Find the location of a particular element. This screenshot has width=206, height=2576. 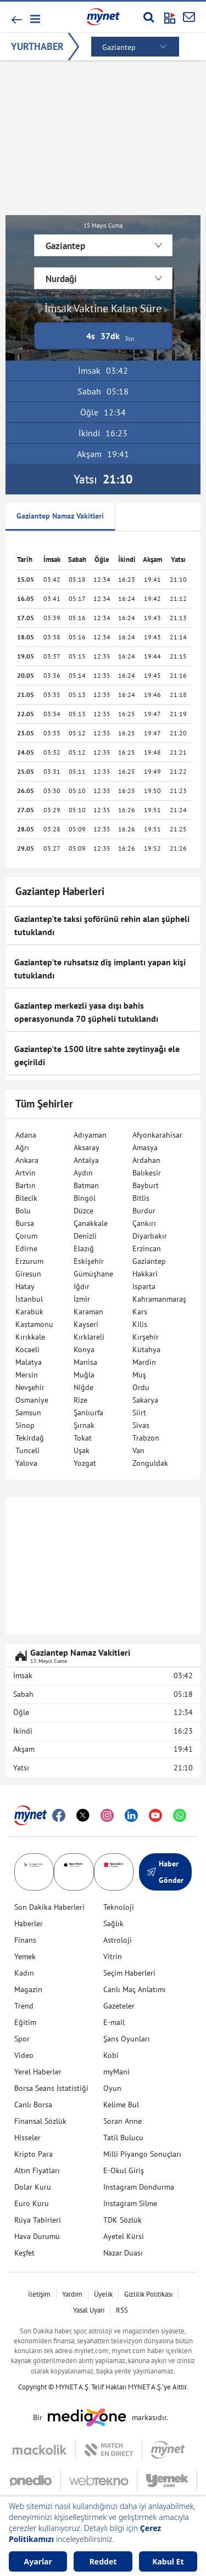

Ordu is located at coordinates (140, 1387).